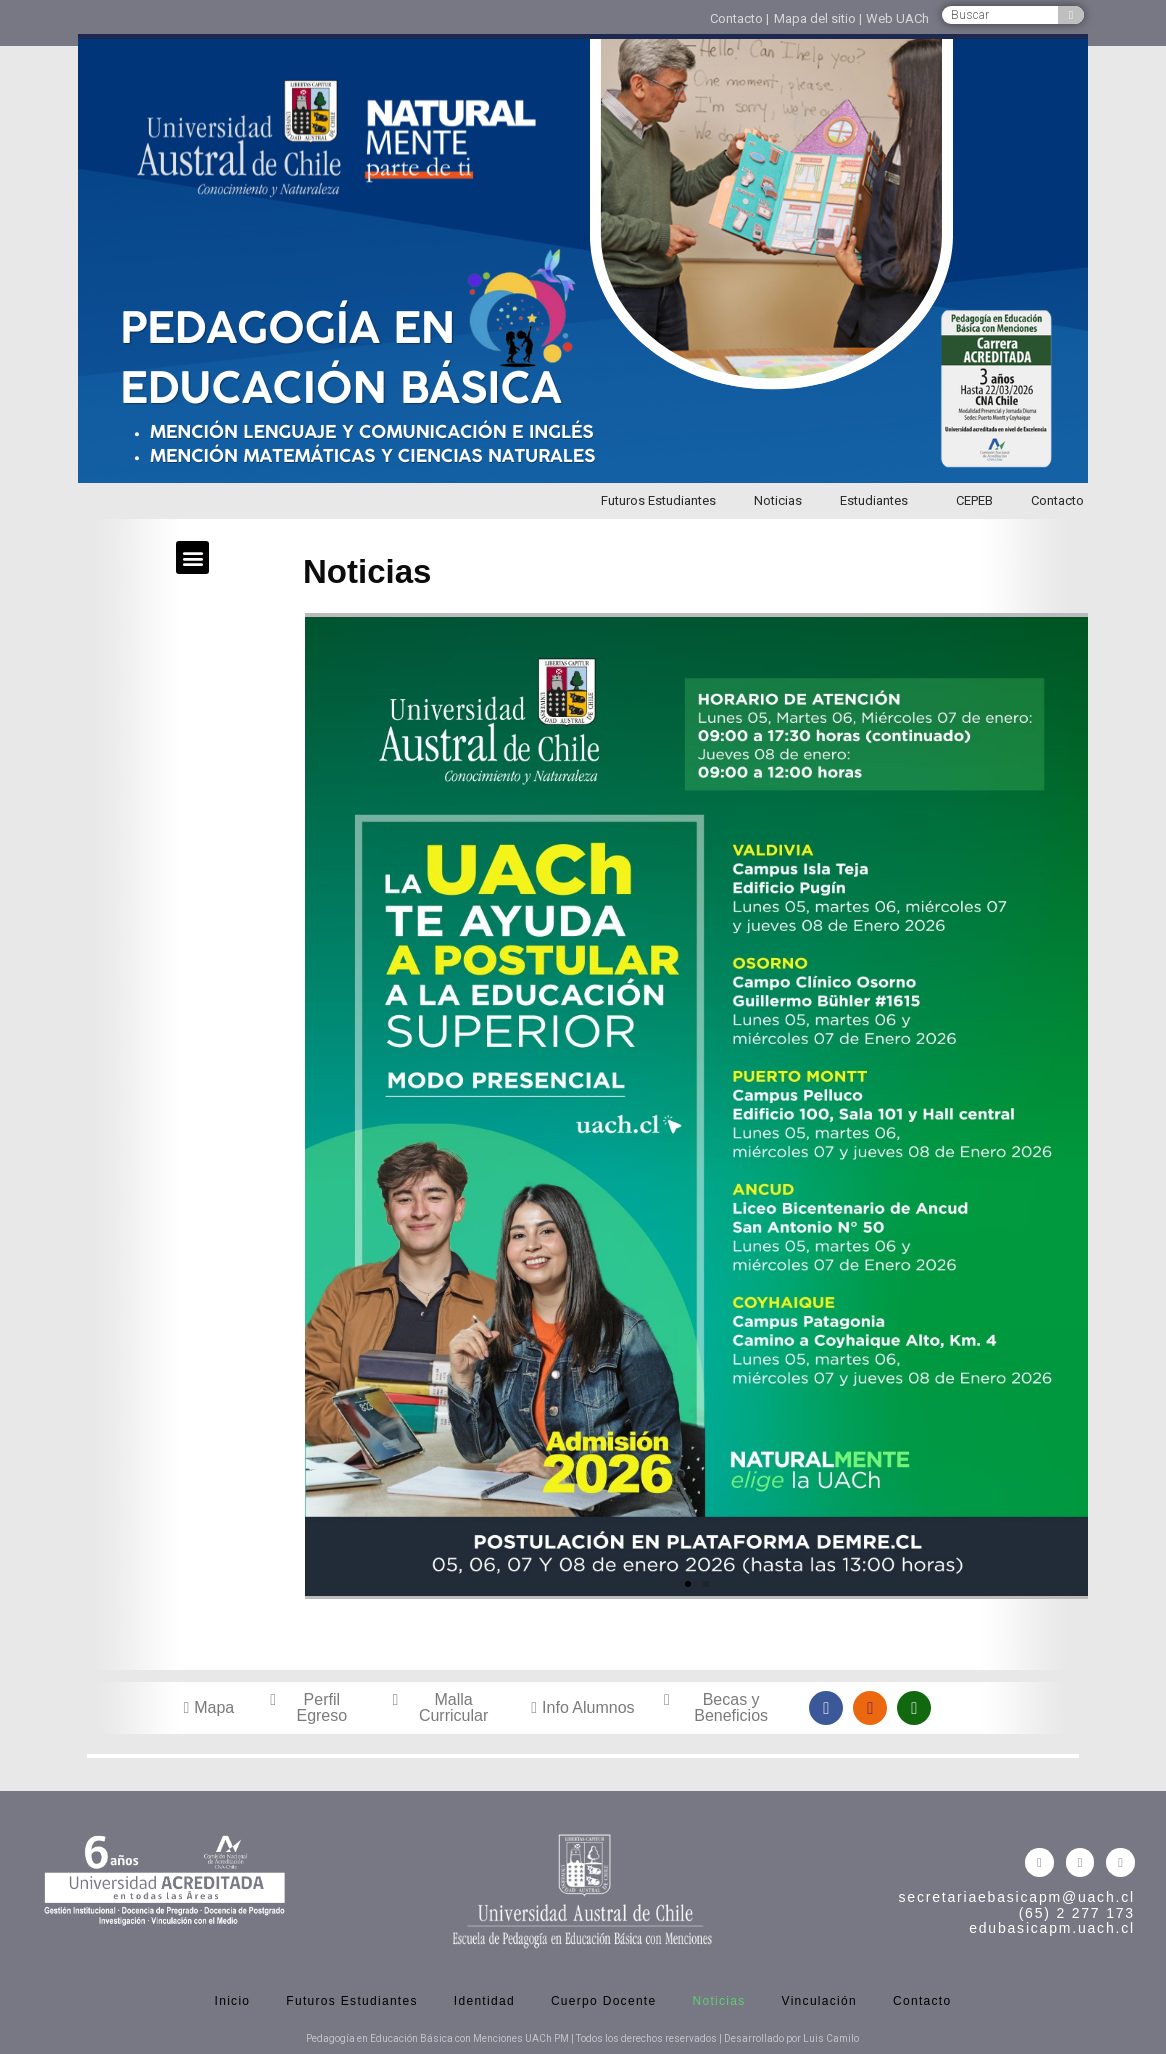 Image resolution: width=1166 pixels, height=2054 pixels. I want to click on [Buscar], so click(1071, 15).